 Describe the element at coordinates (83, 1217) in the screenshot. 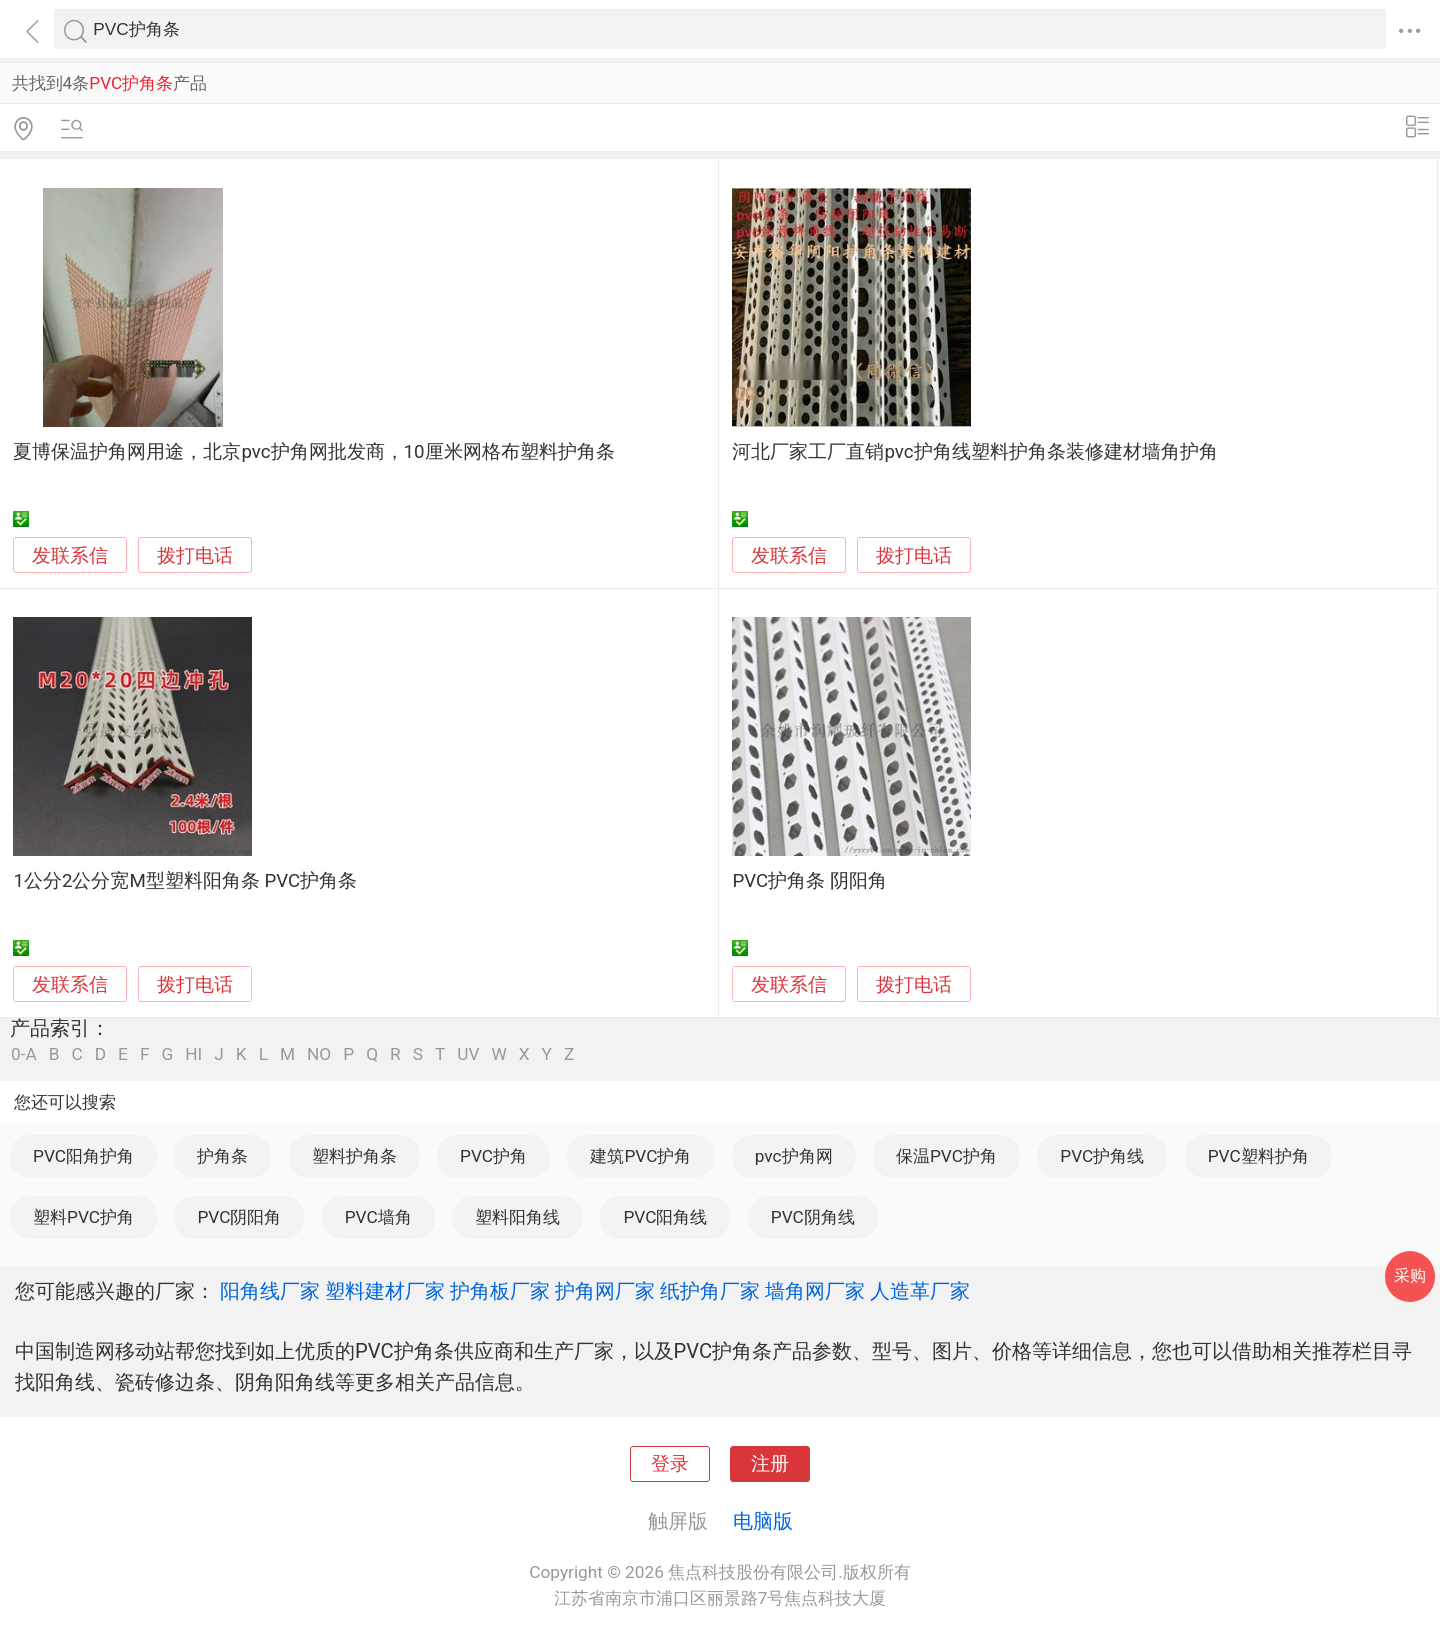

I see `塑料PVC护角` at that location.